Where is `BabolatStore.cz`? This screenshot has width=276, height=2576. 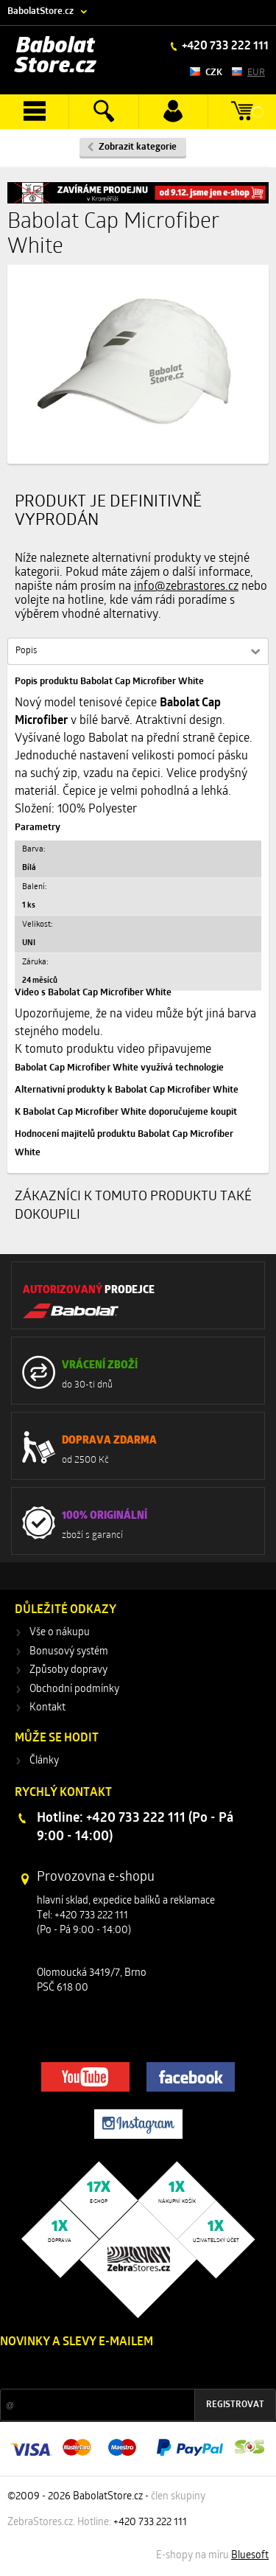 BabolatStore.cz is located at coordinates (40, 11).